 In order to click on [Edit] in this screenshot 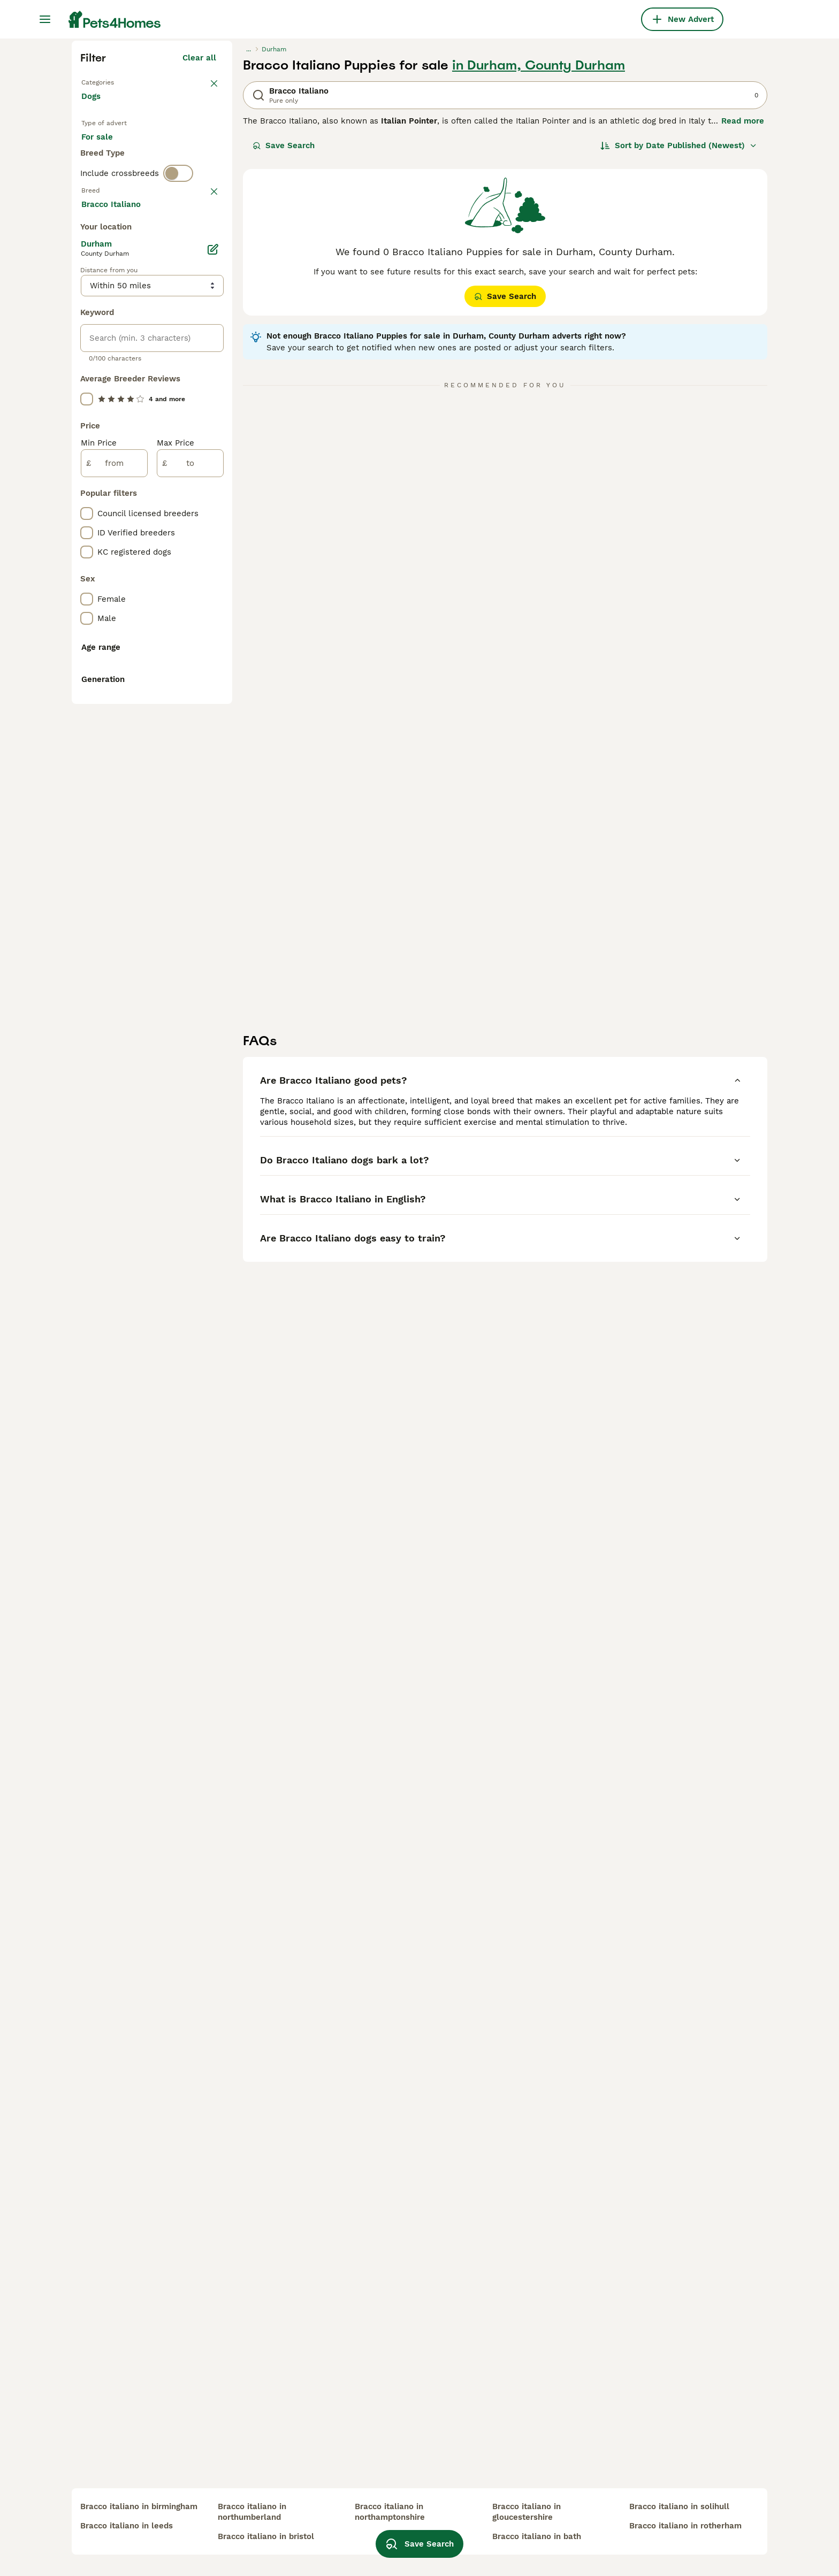, I will do `click(213, 728)`.